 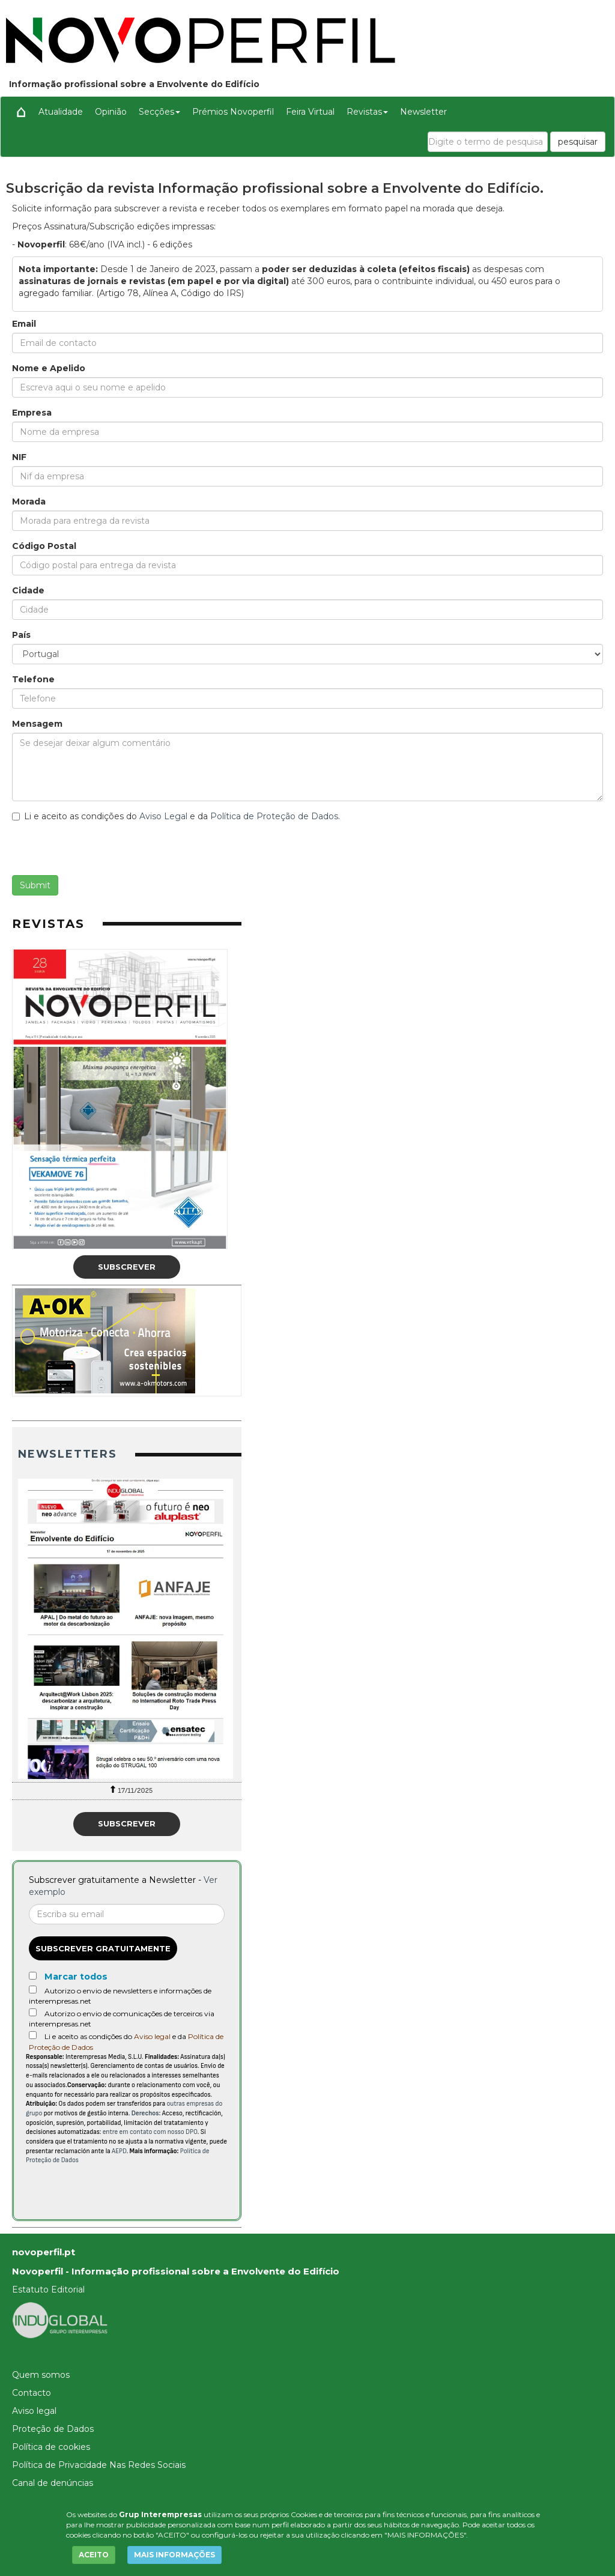 I want to click on Política de Privacidade Nas Redes Sociais, so click(x=99, y=2464).